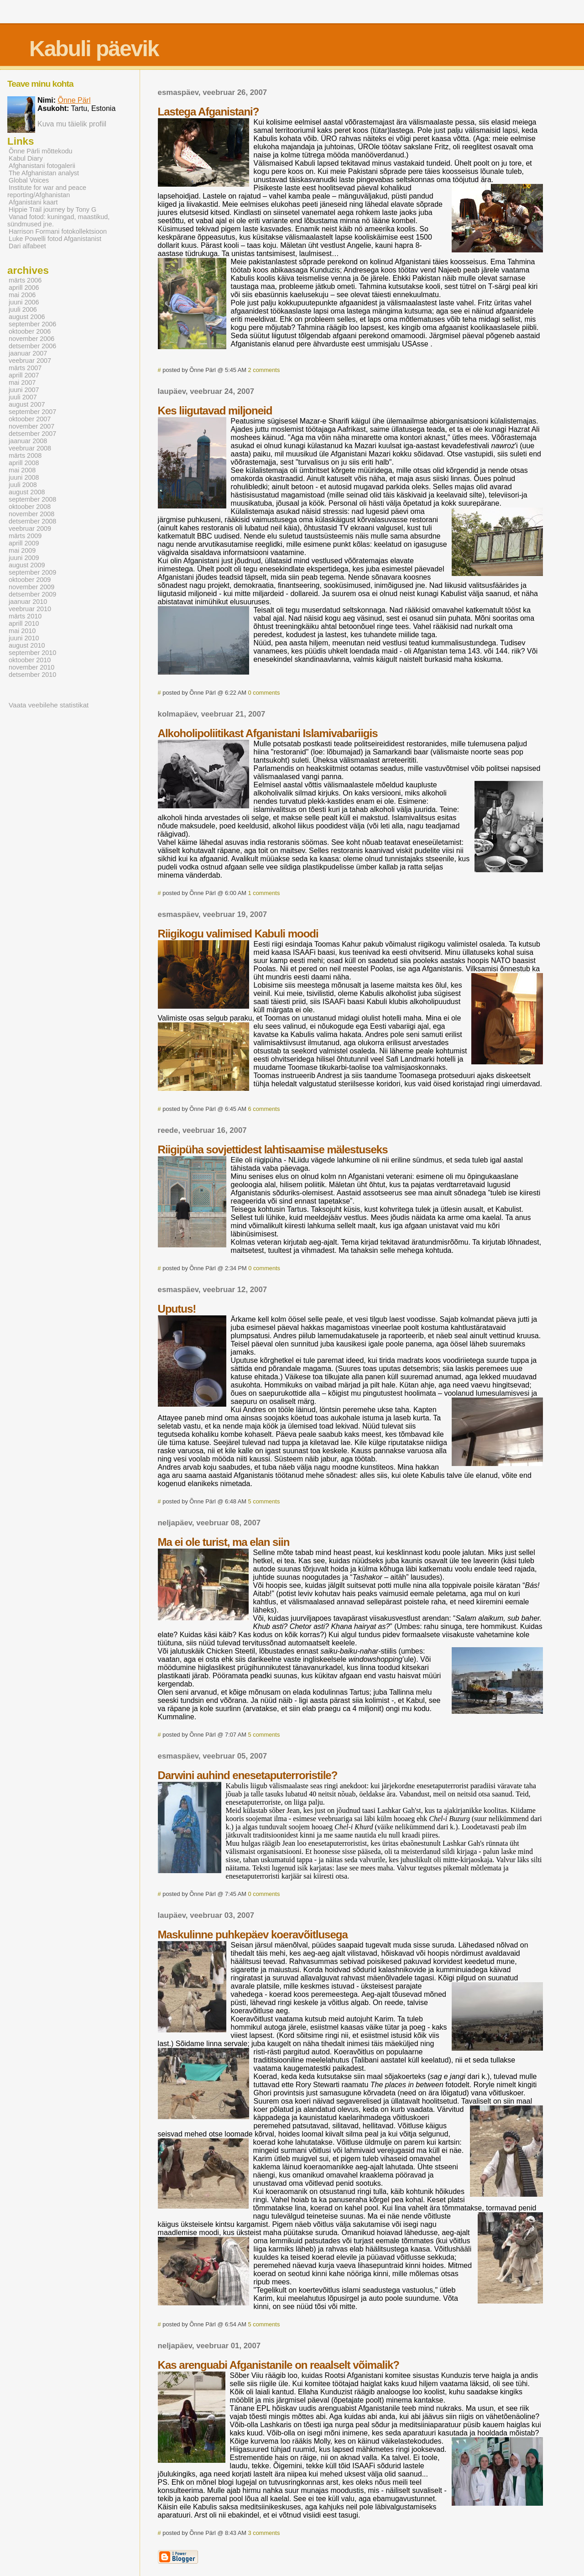  I want to click on oktoober 2010, so click(30, 660).